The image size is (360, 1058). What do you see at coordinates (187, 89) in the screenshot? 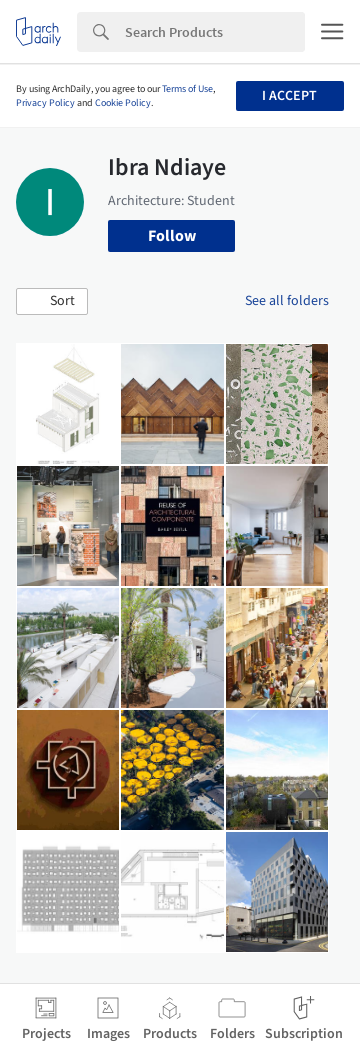
I see `Terms of Use` at bounding box center [187, 89].